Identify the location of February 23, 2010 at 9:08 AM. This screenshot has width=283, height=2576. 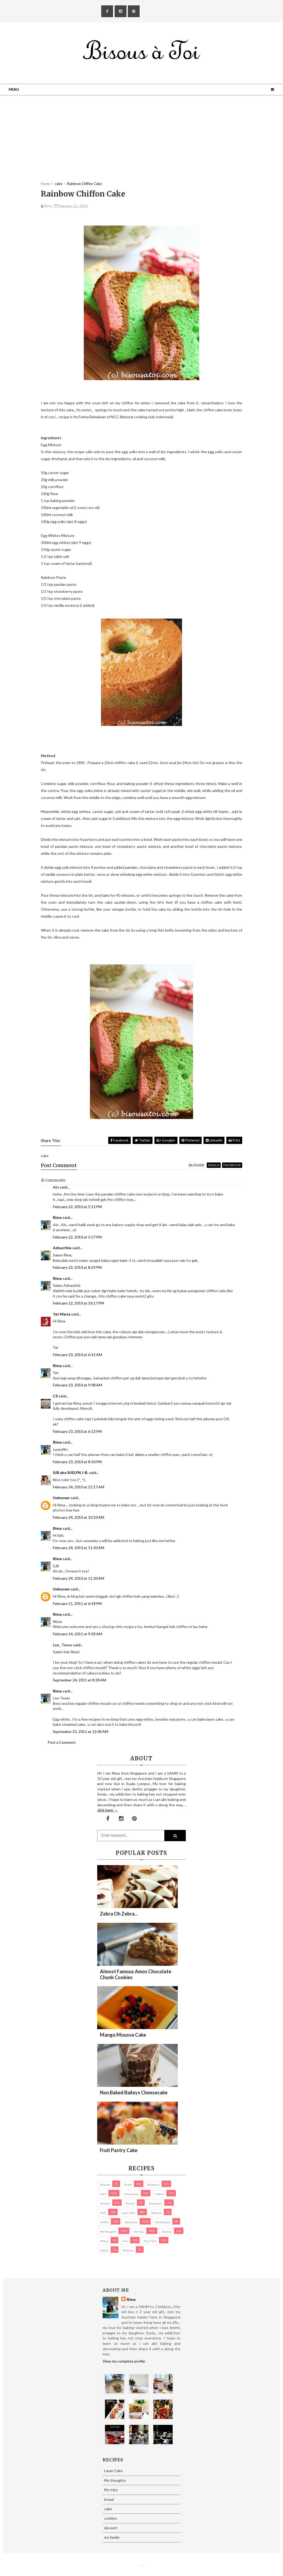
(77, 1385).